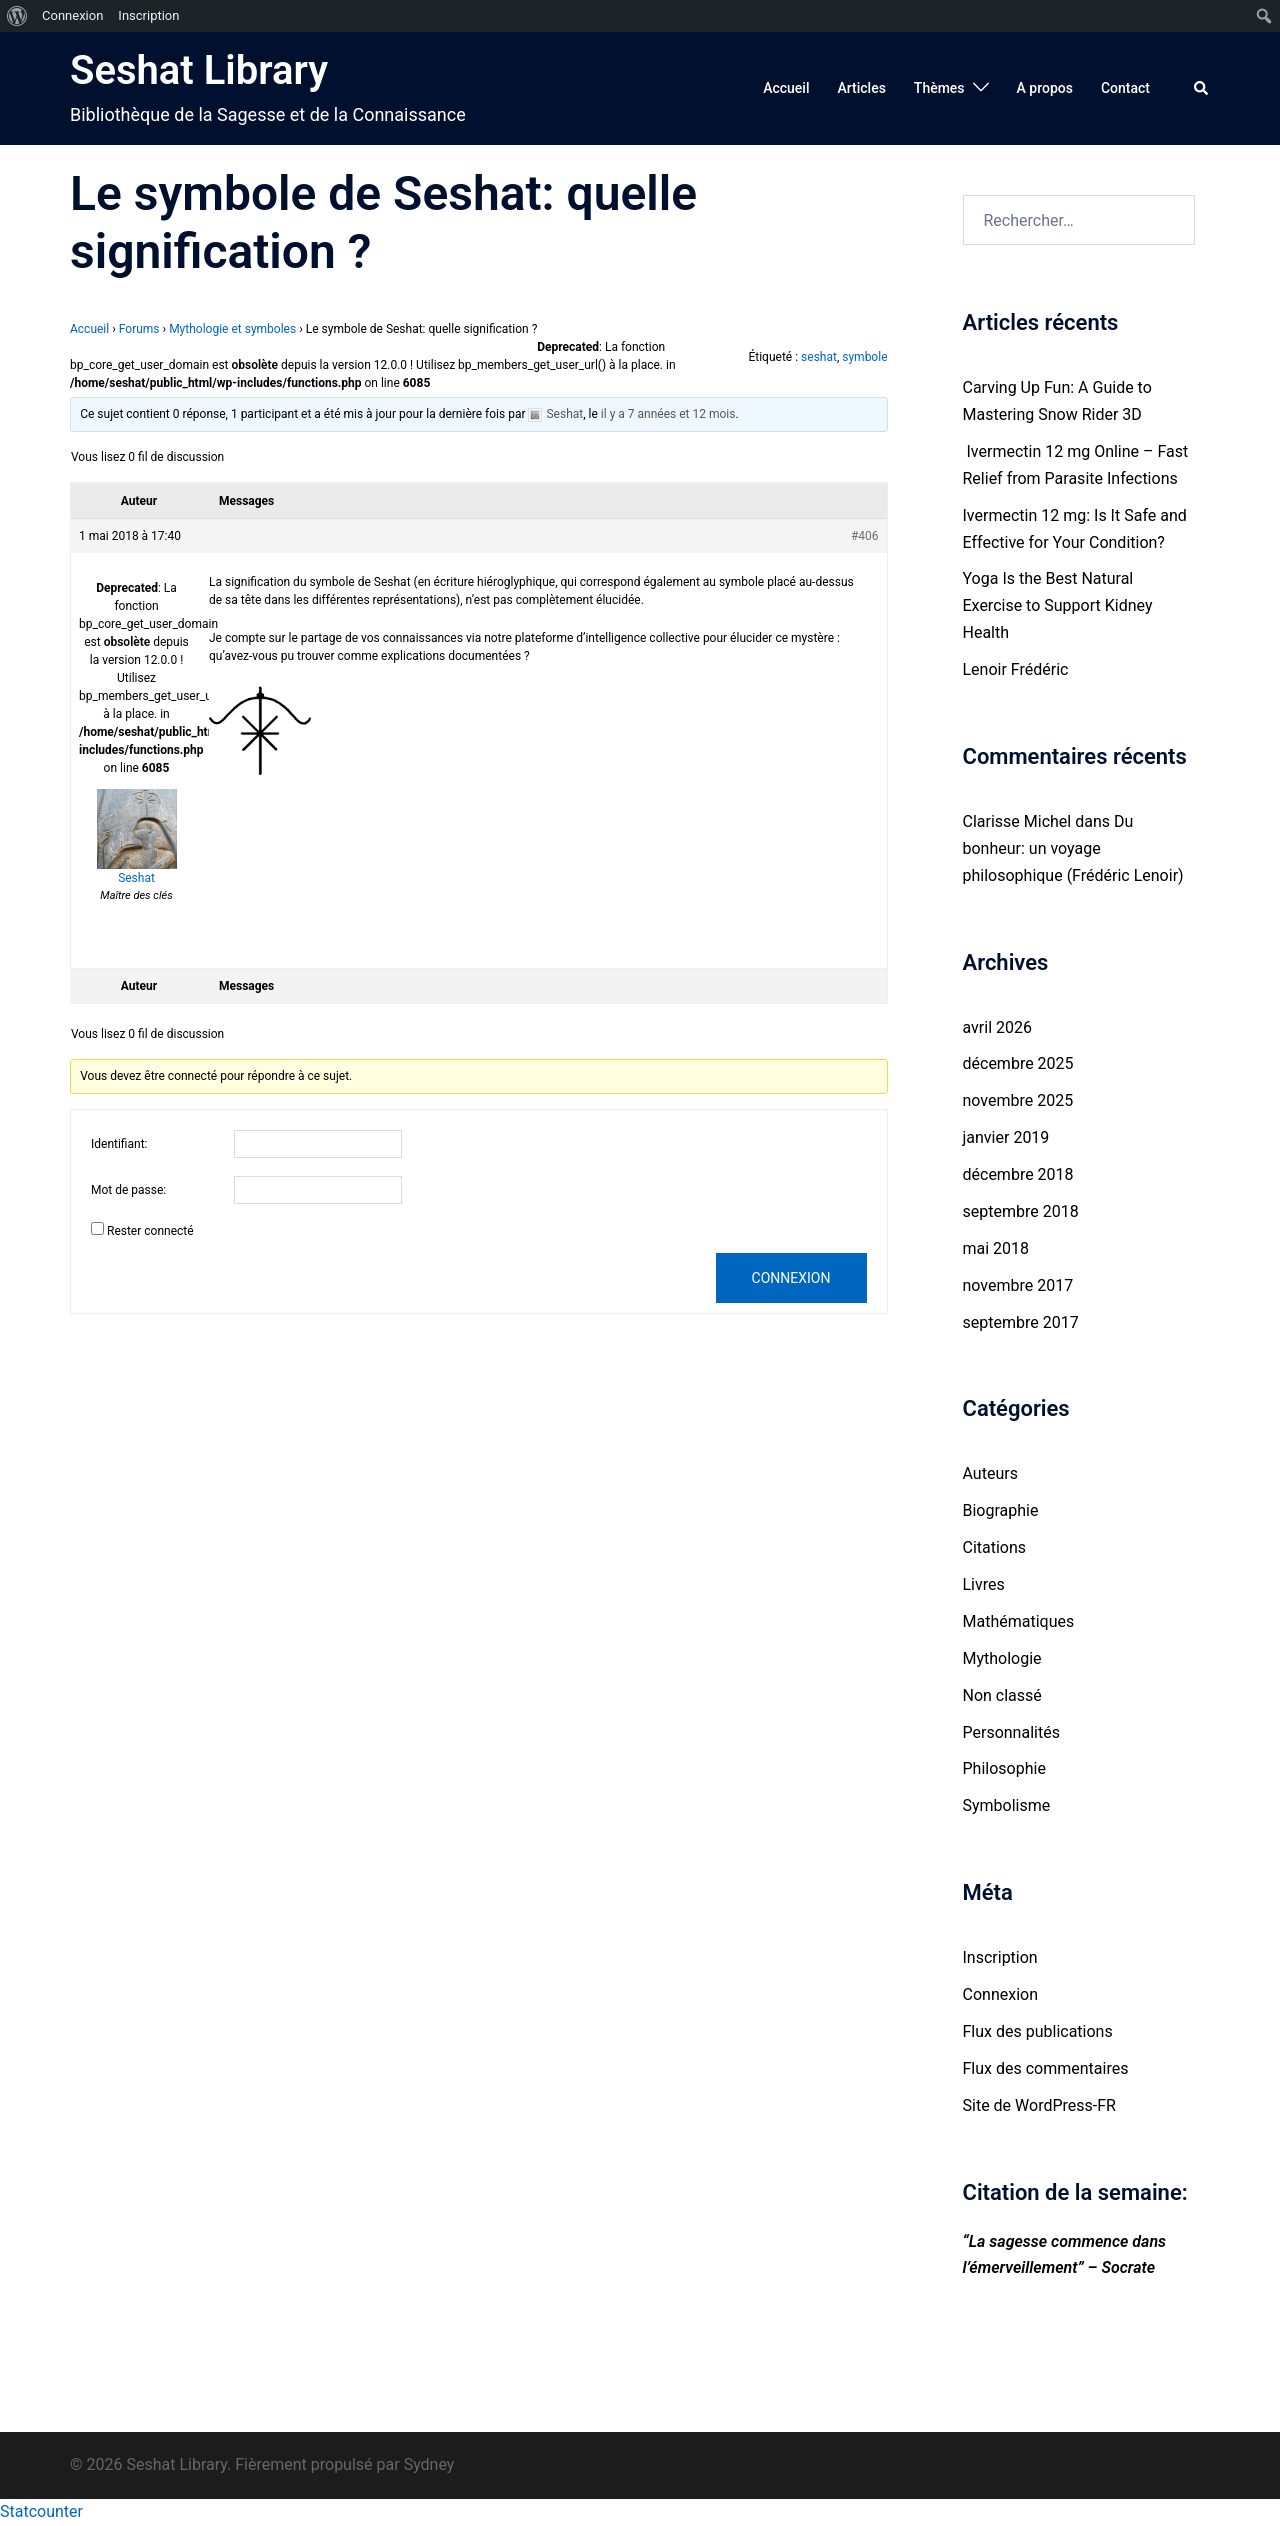 The width and height of the screenshot is (1280, 2526). I want to click on Lenoir Frédéric, so click(1016, 669).